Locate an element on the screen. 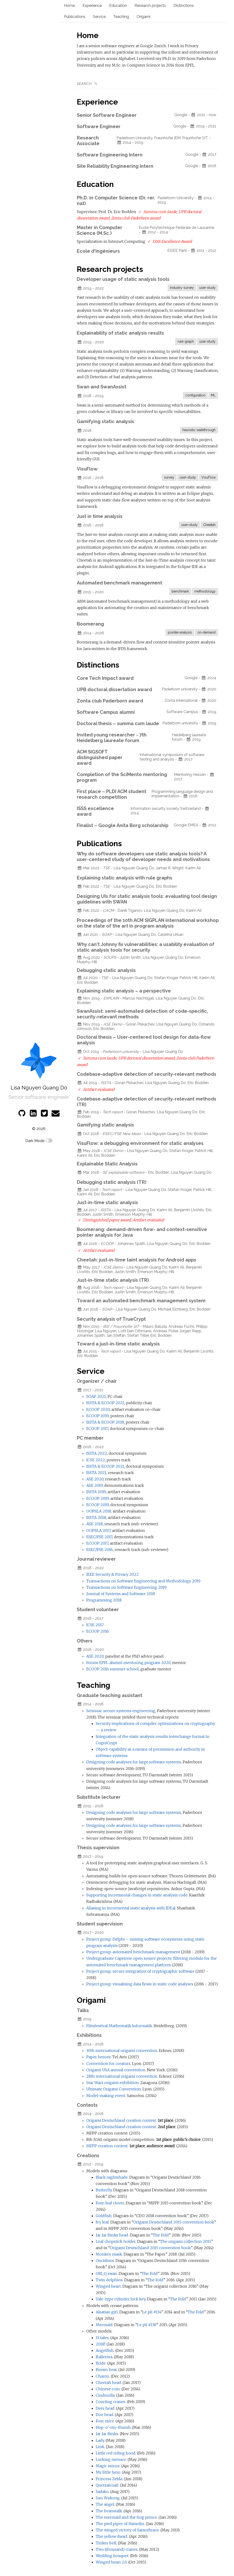 This screenshot has width=234, height=2576. Goldfish is located at coordinates (104, 2215).